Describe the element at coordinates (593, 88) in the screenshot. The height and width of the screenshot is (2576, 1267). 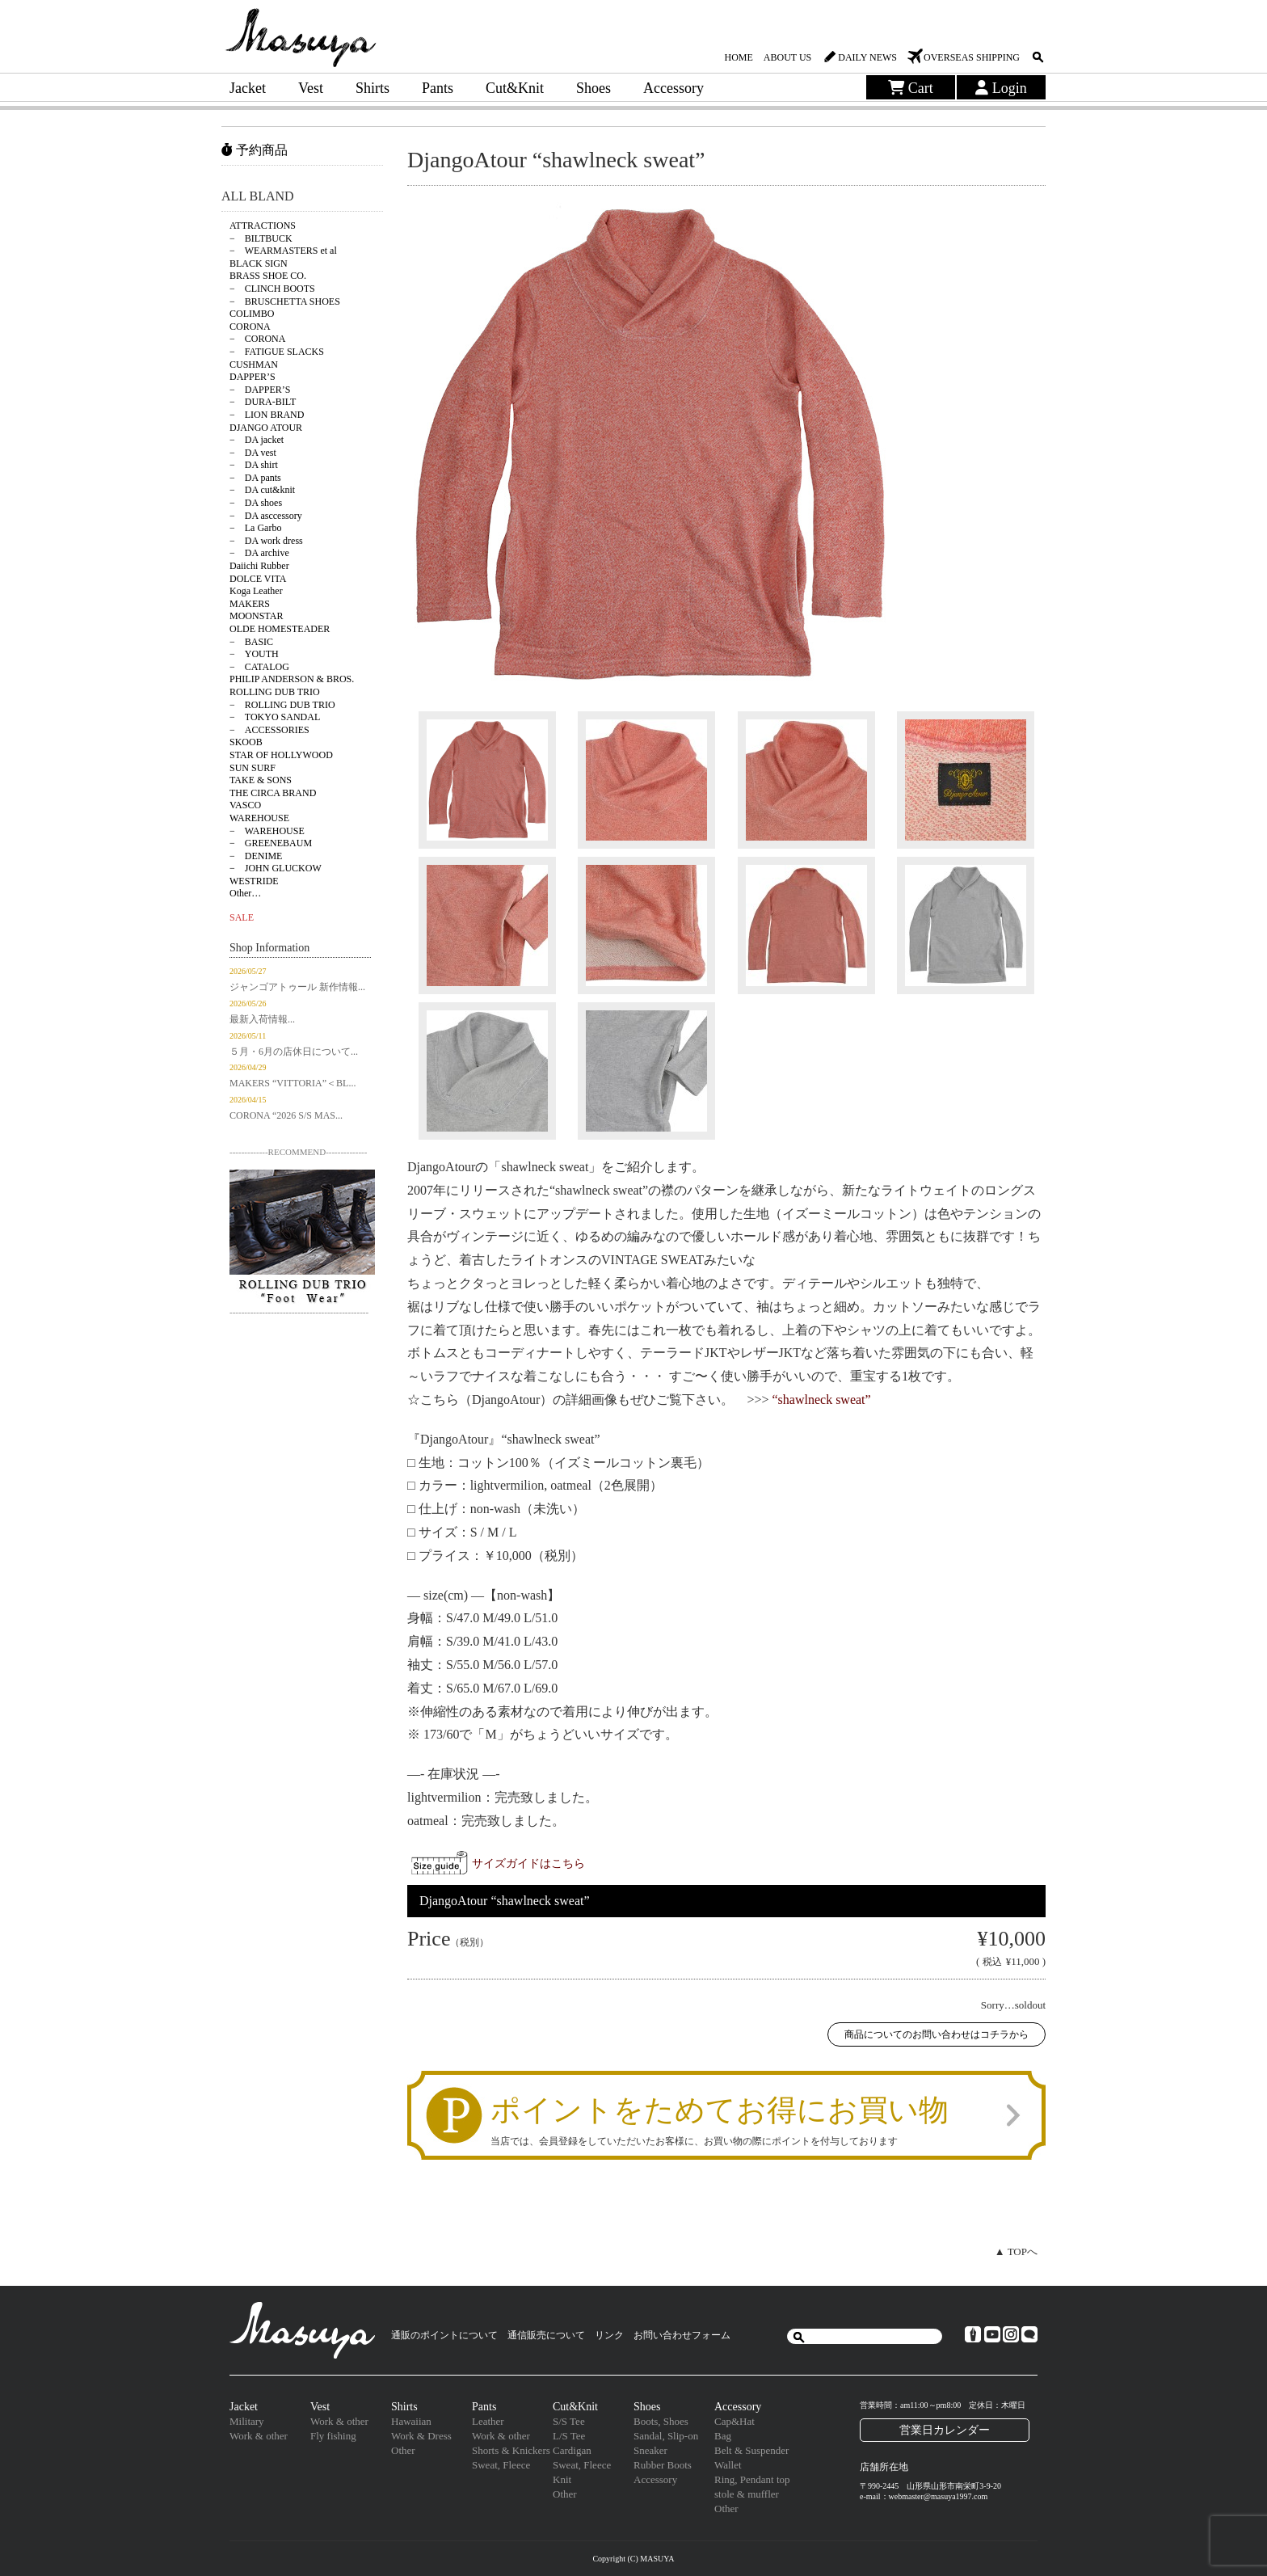
I see `Shoes` at that location.